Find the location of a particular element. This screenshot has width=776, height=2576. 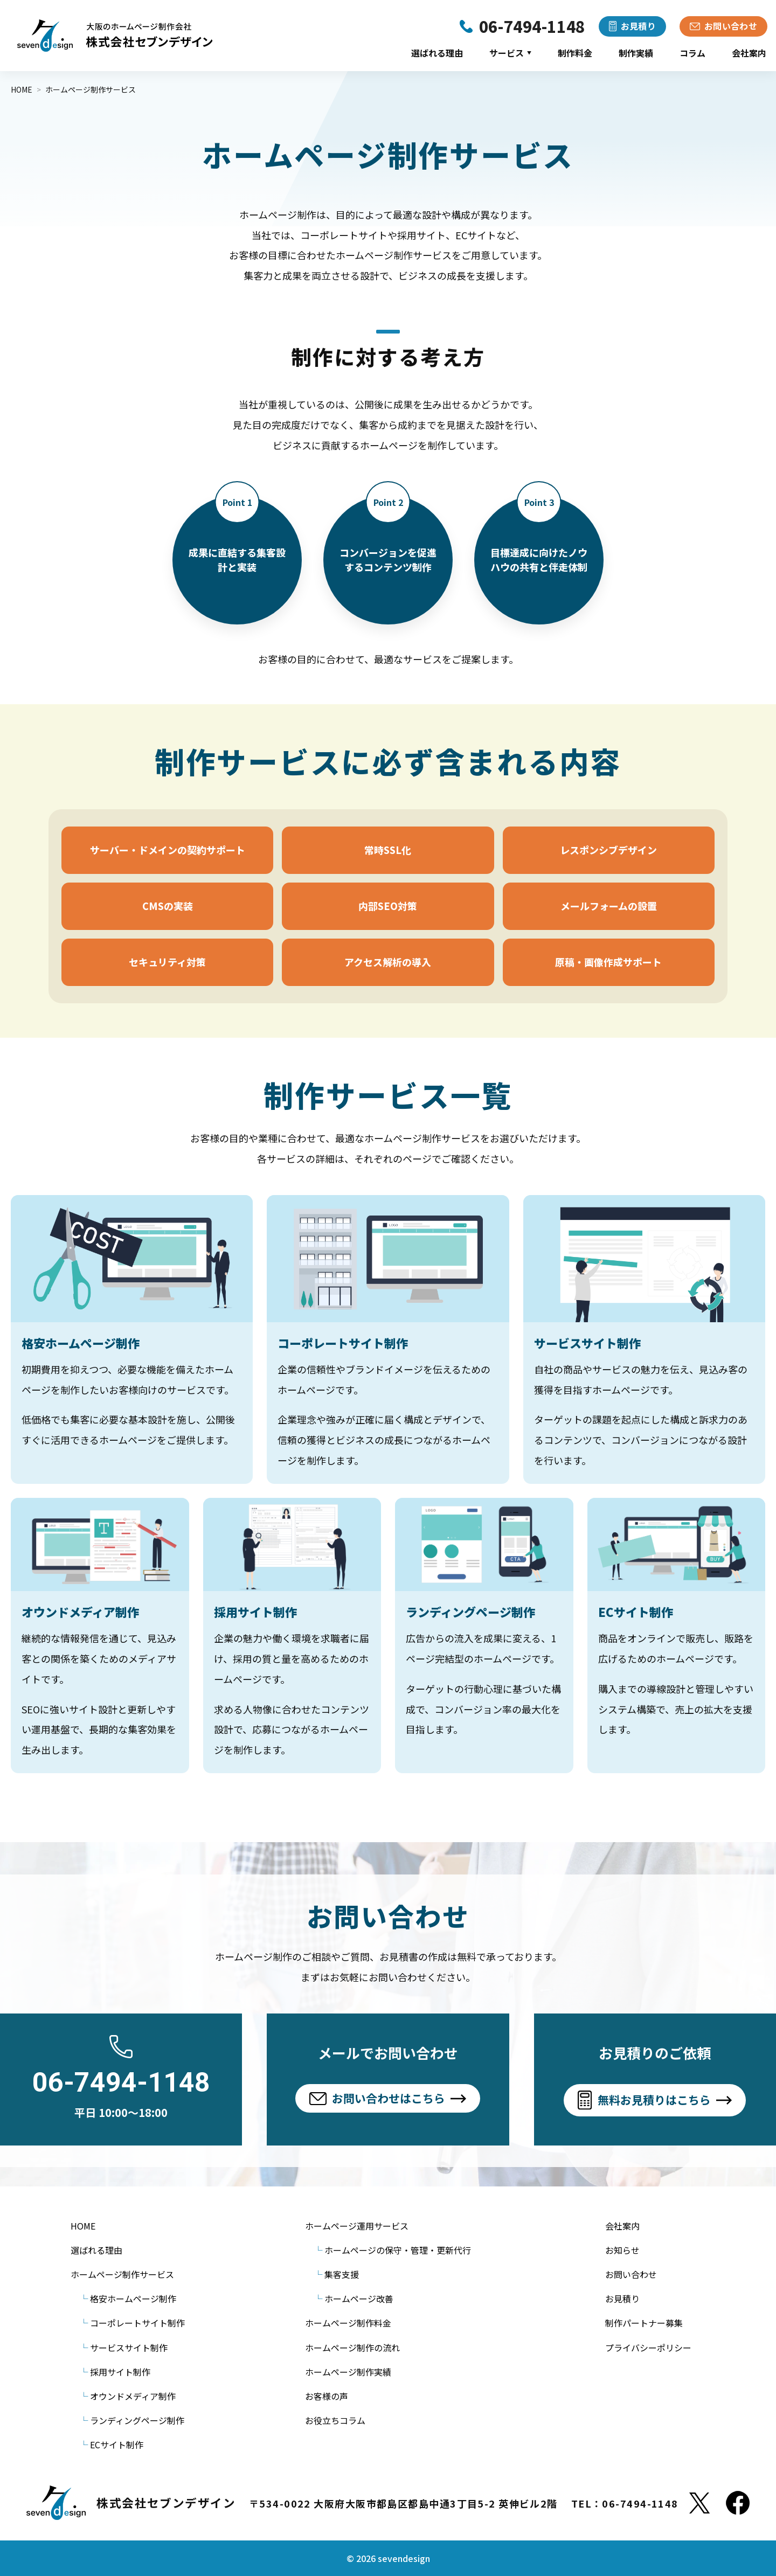

制作実績 is located at coordinates (636, 52).